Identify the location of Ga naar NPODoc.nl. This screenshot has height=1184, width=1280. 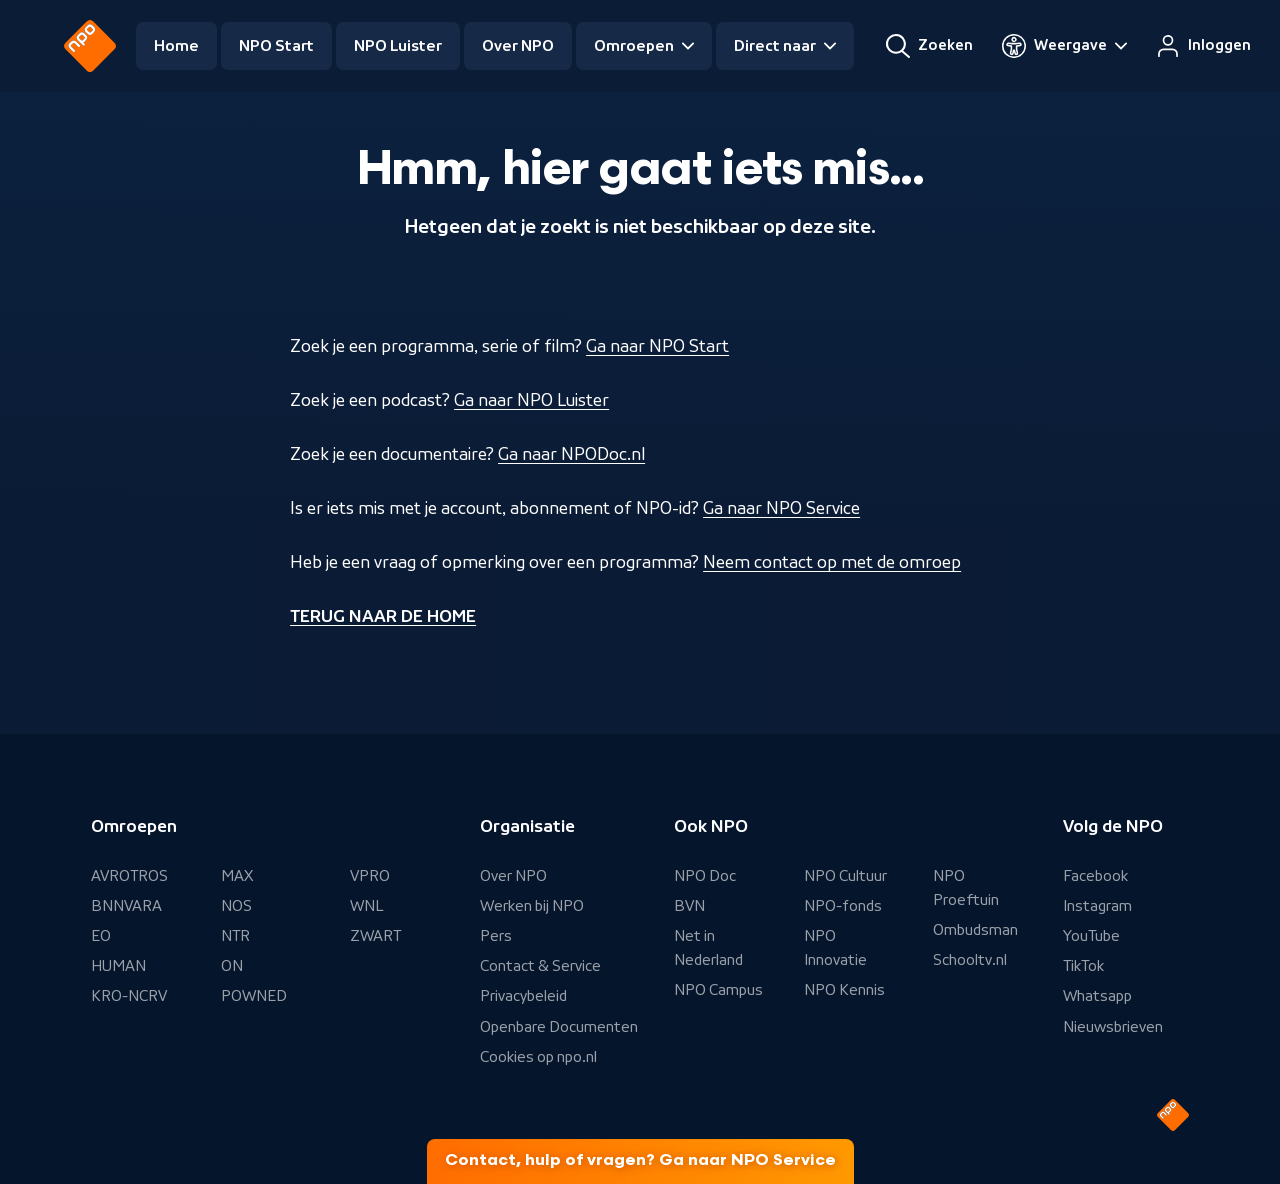
(571, 454).